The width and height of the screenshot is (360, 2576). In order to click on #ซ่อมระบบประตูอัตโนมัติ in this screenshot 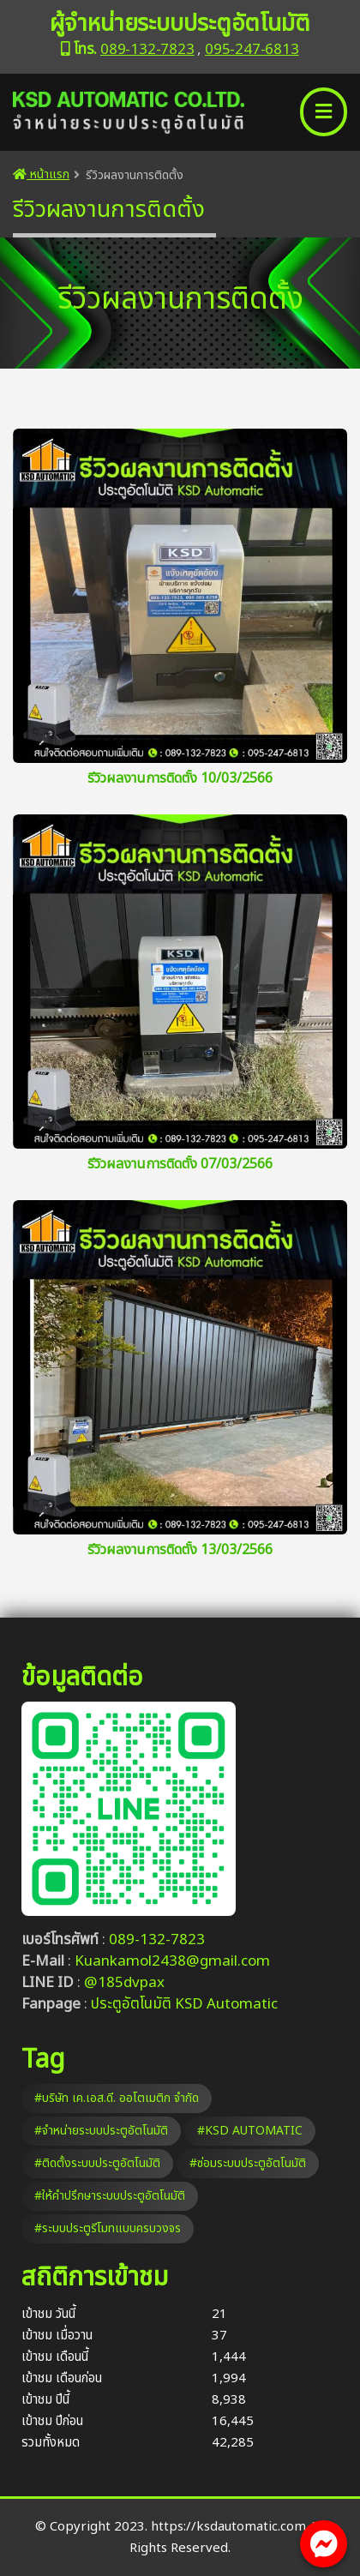, I will do `click(247, 2163)`.